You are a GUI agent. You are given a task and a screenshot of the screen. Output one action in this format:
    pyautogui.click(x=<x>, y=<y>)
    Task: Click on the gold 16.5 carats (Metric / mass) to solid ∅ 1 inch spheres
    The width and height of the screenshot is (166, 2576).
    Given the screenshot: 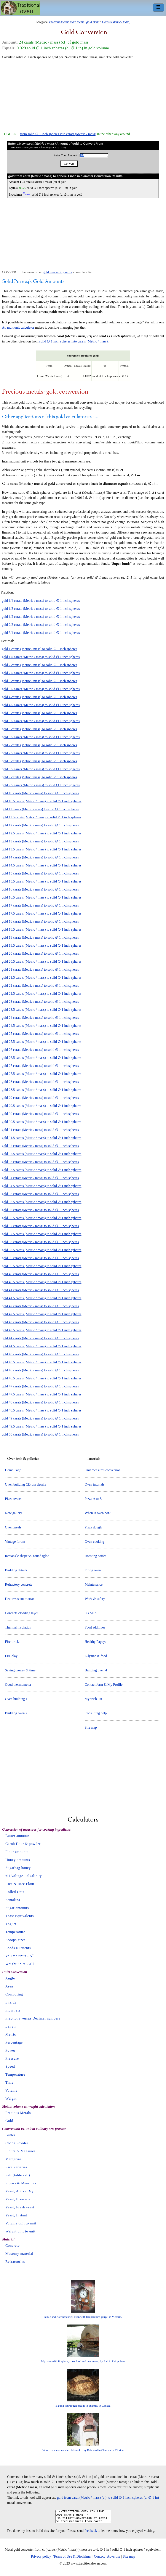 What is the action you would take?
    pyautogui.click(x=41, y=897)
    